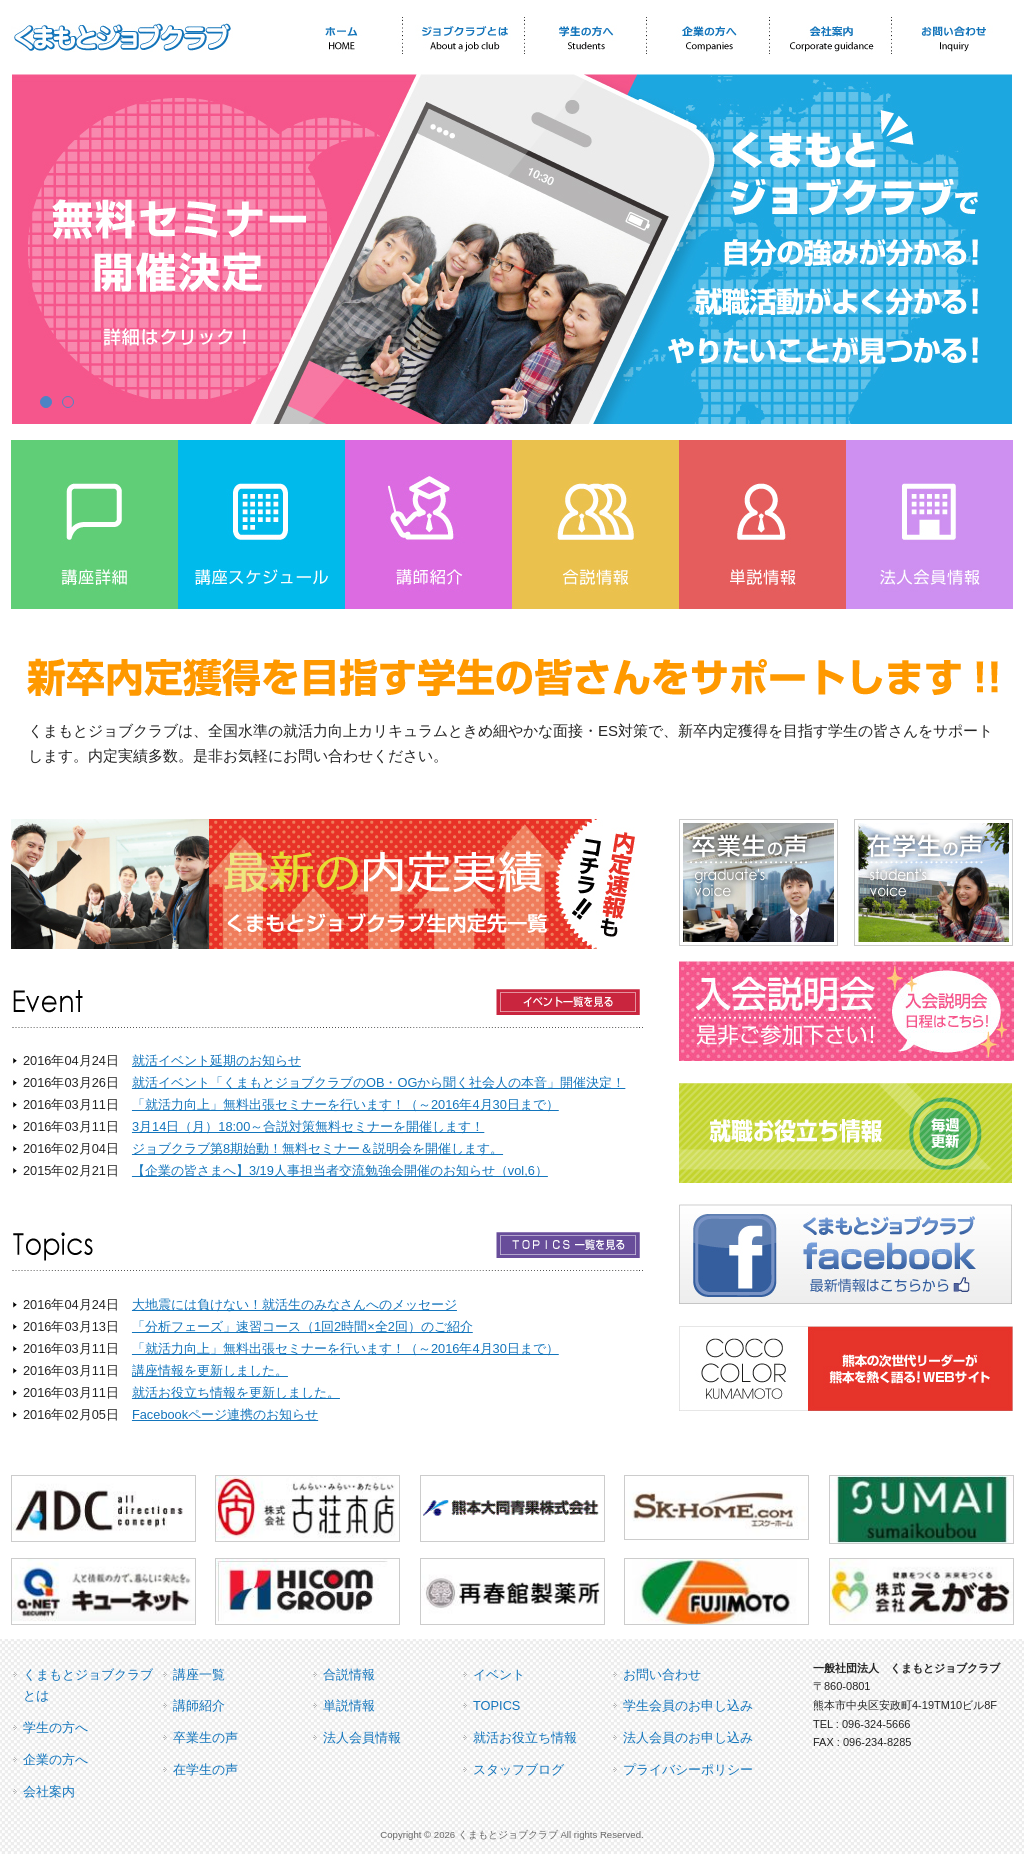  Describe the element at coordinates (49, 1791) in the screenshot. I see `会社案内` at that location.